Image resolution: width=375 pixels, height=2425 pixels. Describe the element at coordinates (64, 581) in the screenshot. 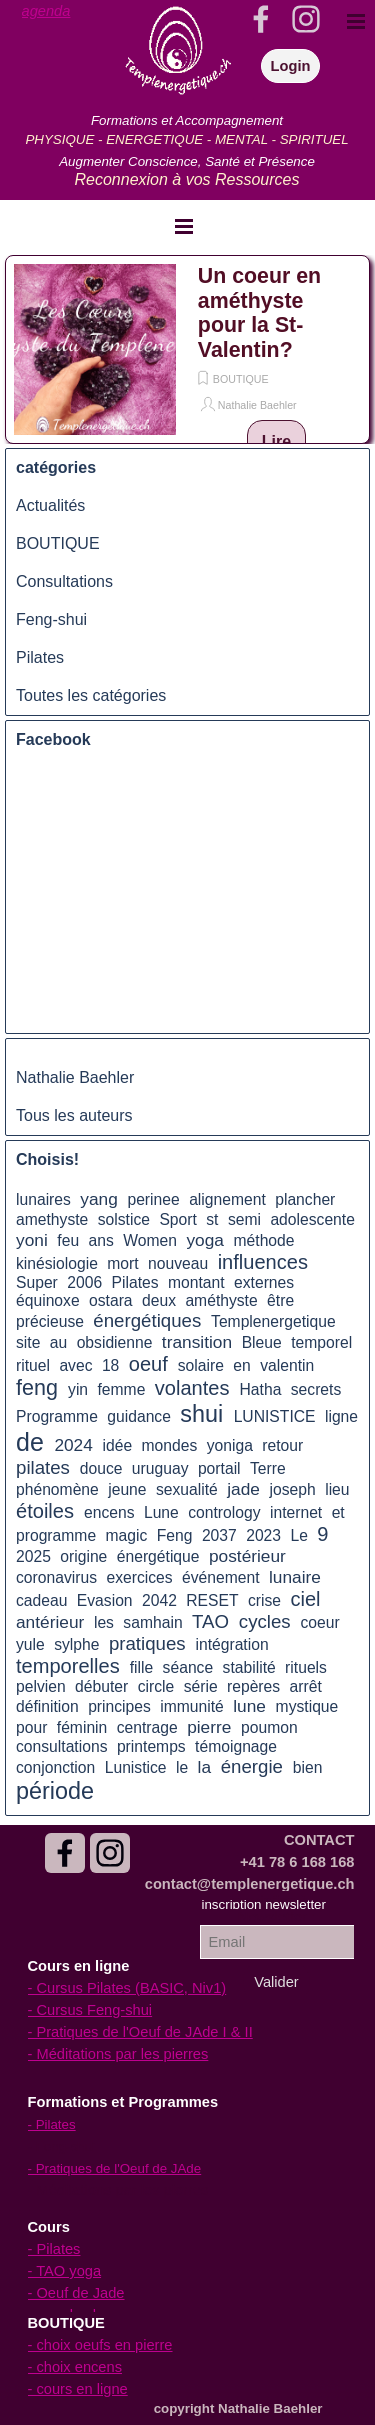

I see `Consultations` at that location.